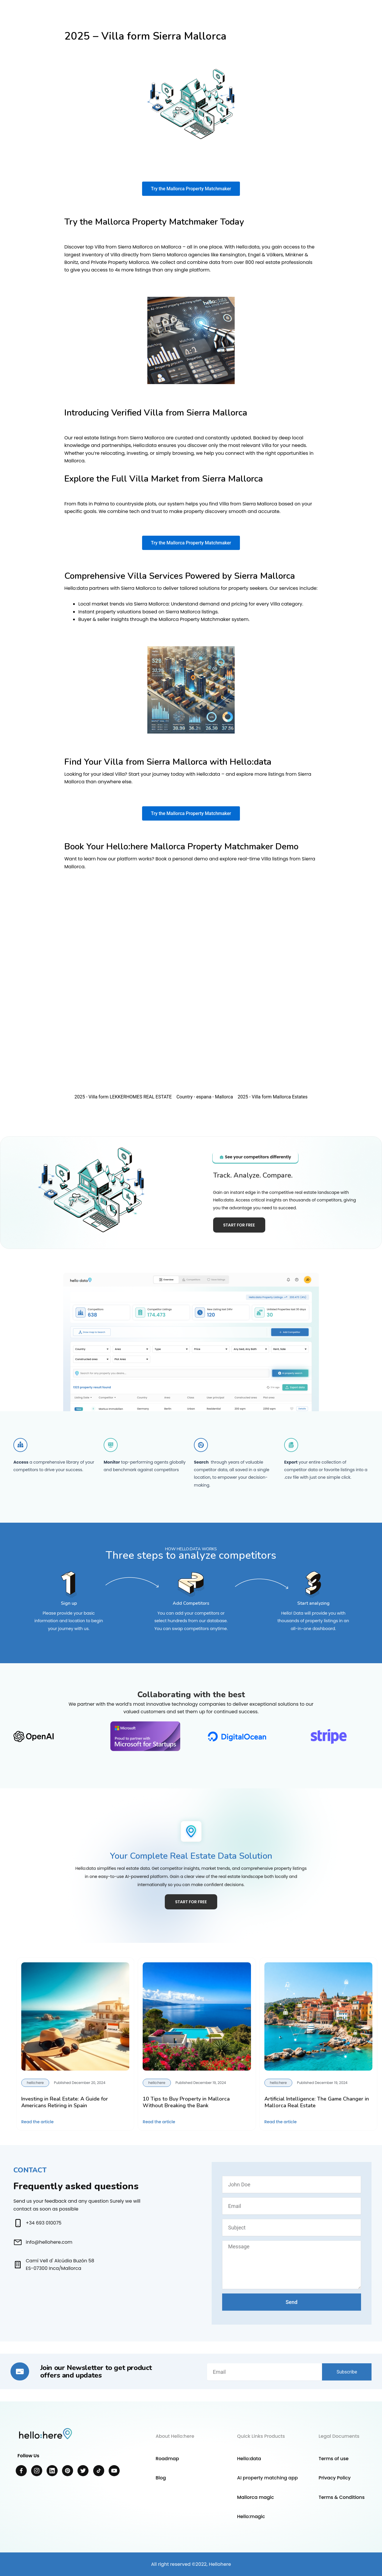  Describe the element at coordinates (123, 1097) in the screenshot. I see `2025 - Villa form LEKKERHOMES REAL ESTATE` at that location.